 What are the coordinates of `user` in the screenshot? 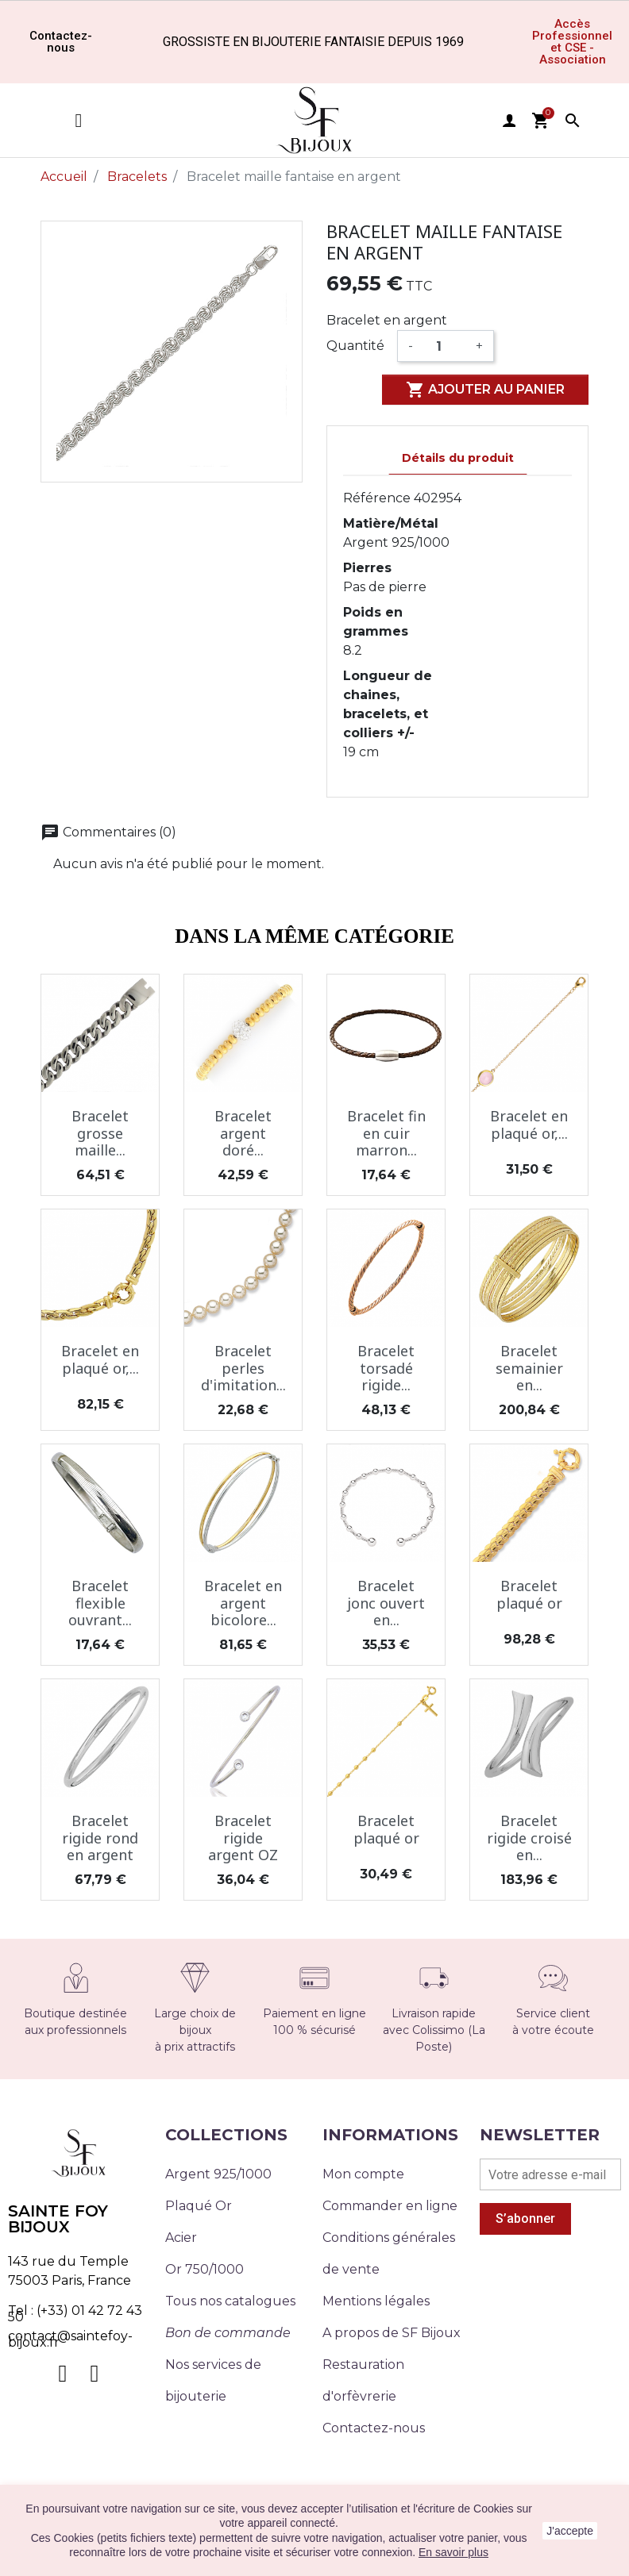 It's located at (509, 120).